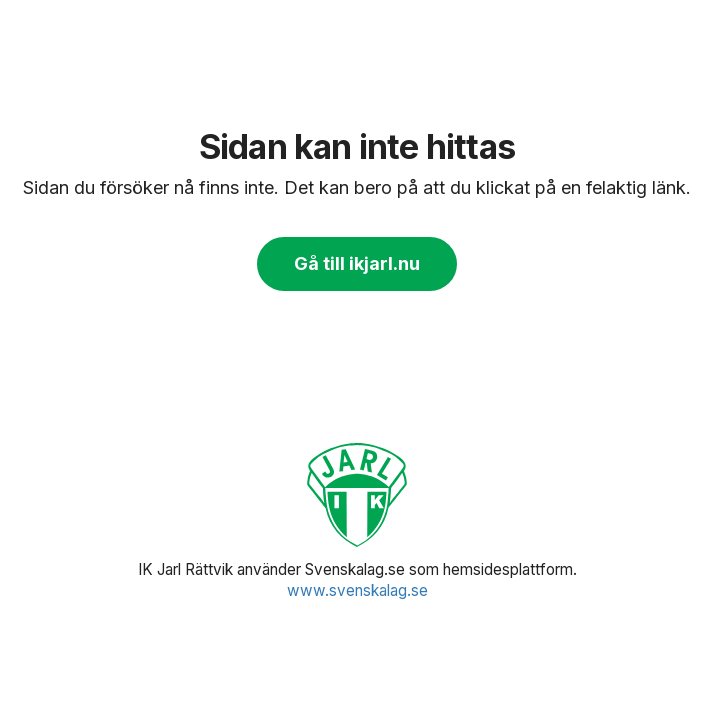 The height and width of the screenshot is (720, 714). I want to click on www.svenskalag.se, so click(357, 590).